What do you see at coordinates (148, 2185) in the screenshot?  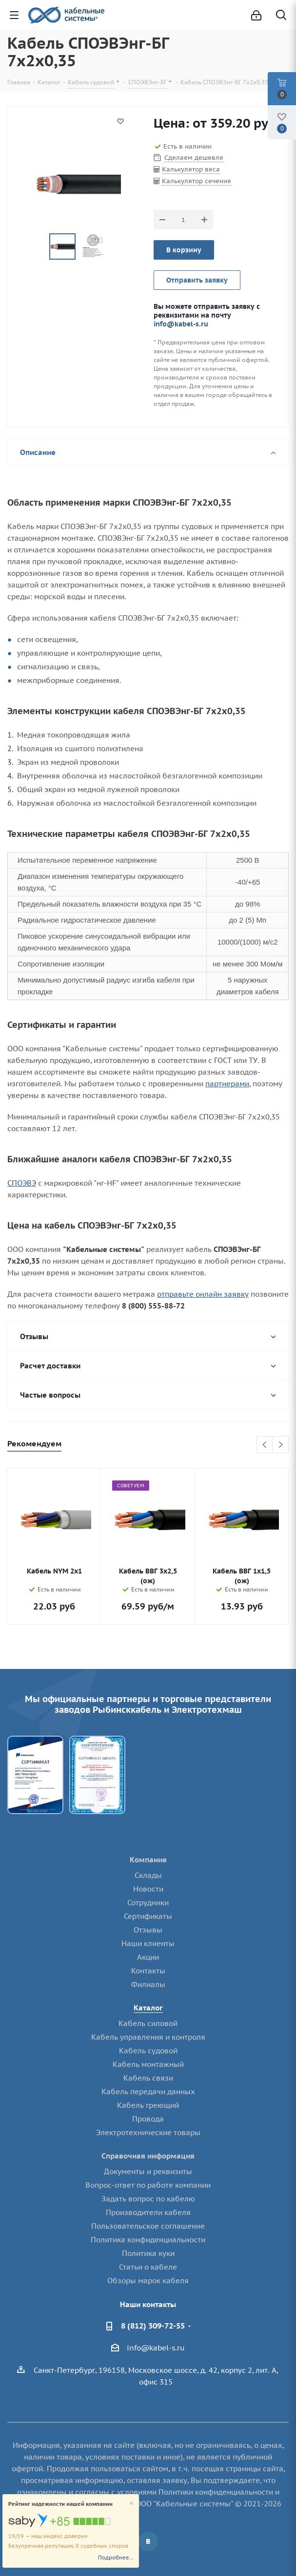 I see `Вопрос-ответ по работе компании` at bounding box center [148, 2185].